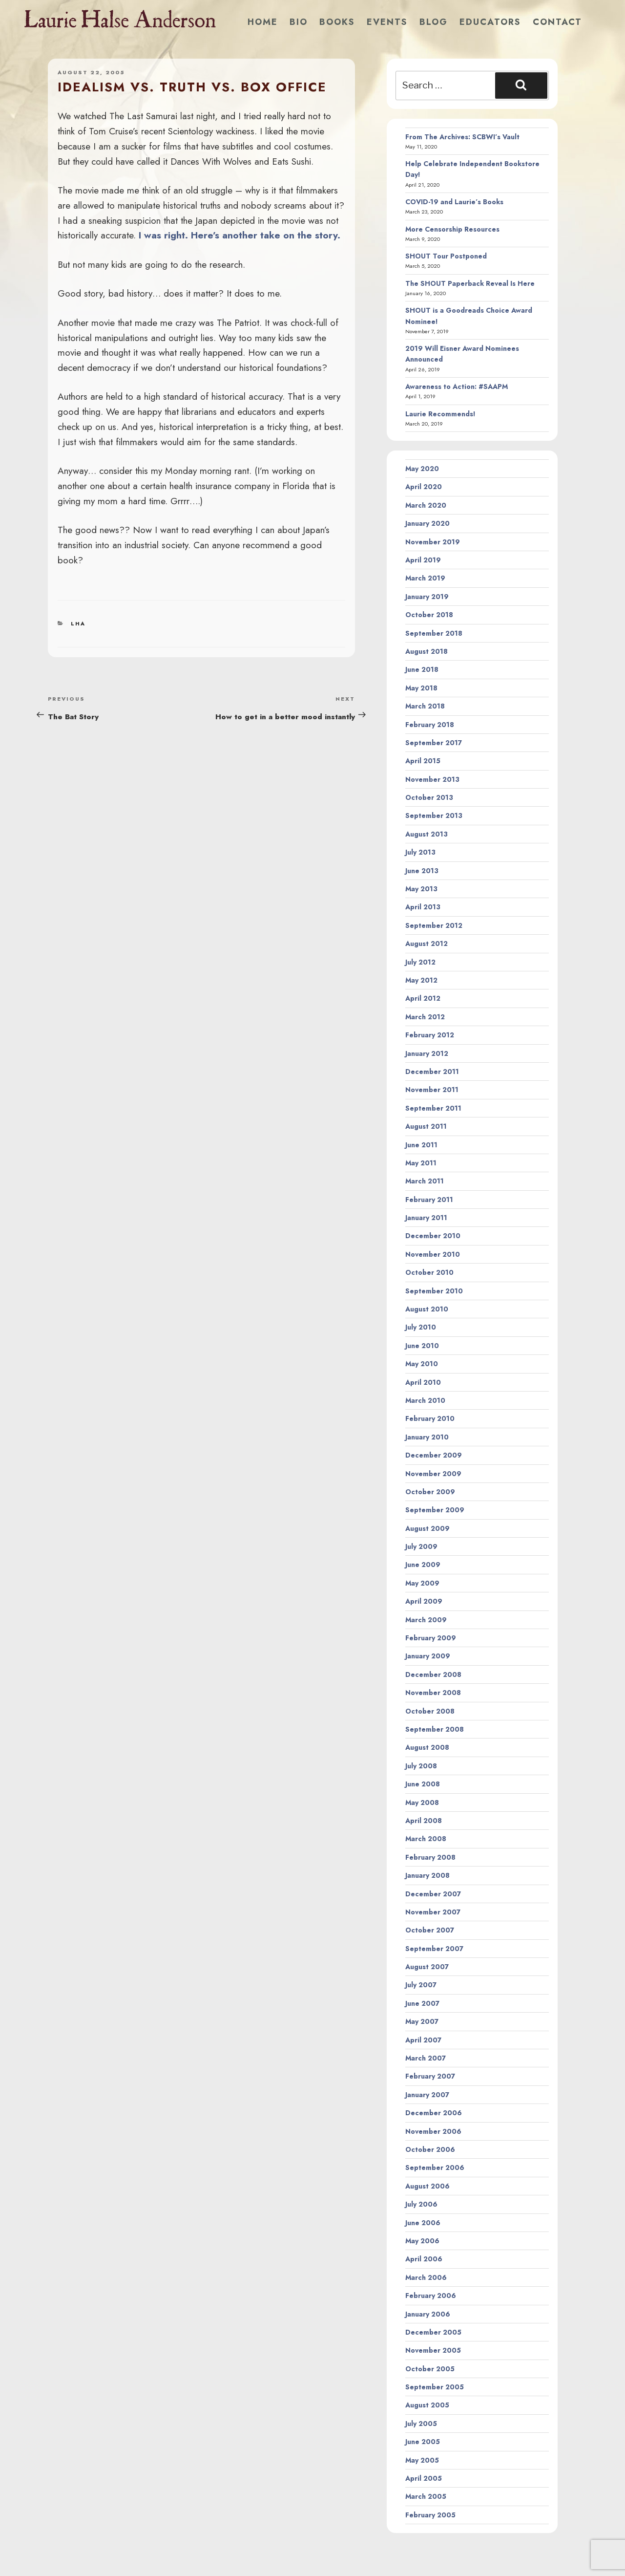  I want to click on March 2020, so click(425, 505).